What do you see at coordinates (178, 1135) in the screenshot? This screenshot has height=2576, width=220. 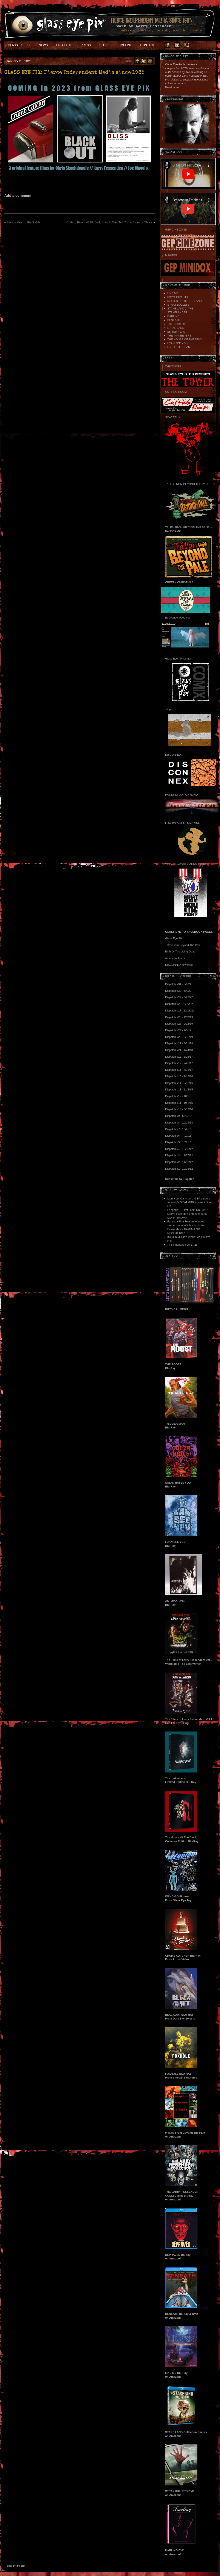 I see `Dispatch #6 - 7/17/13` at bounding box center [178, 1135].